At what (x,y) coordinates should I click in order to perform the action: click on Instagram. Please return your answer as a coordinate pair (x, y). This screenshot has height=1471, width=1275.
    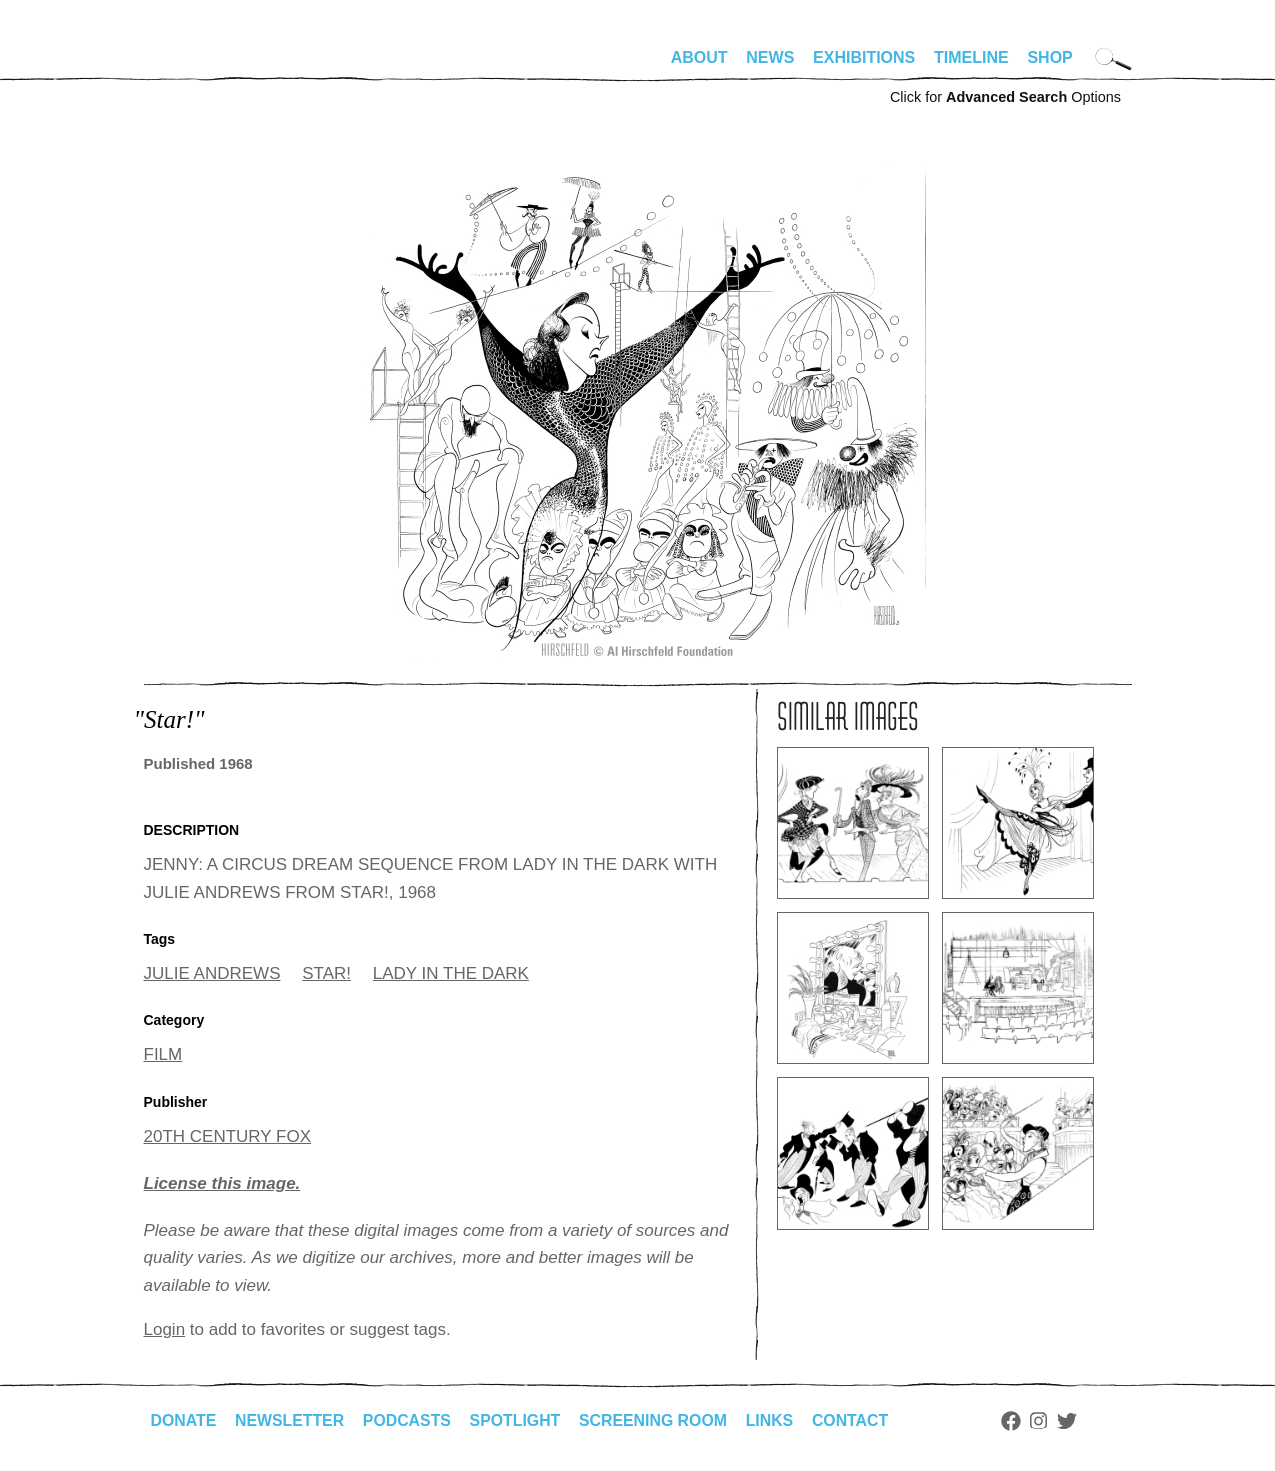
    Looking at the image, I should click on (1045, 1421).